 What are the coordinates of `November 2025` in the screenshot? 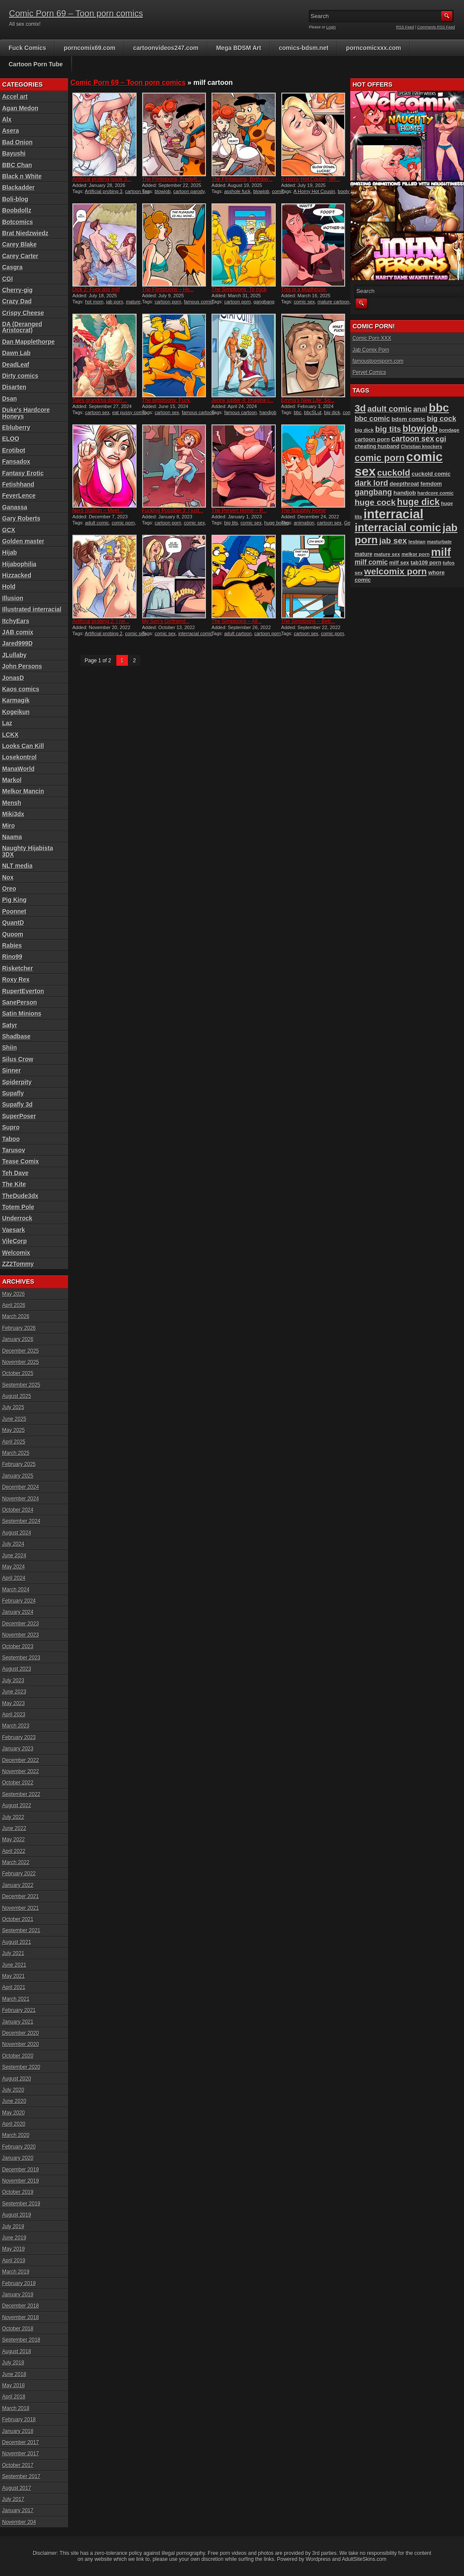 It's located at (20, 1362).